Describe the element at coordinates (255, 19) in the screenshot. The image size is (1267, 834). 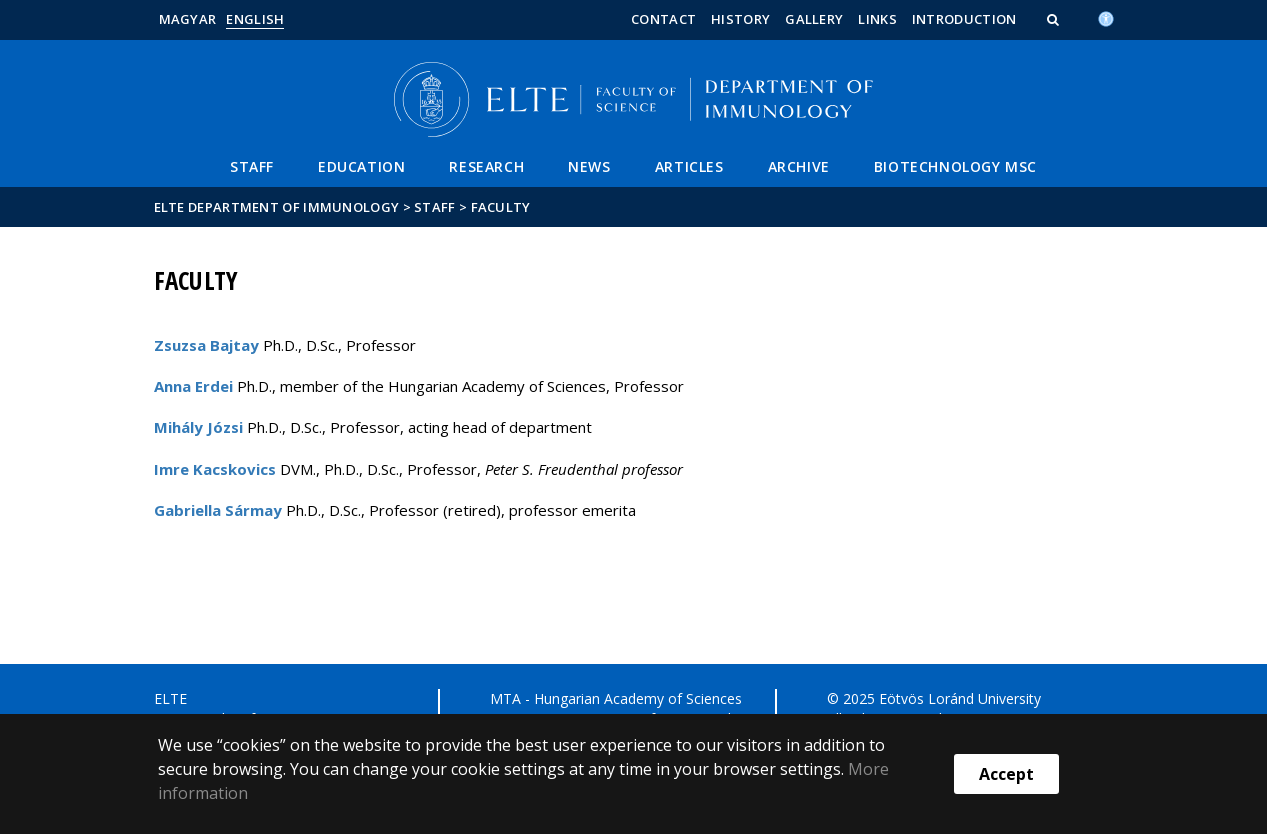
I see `English` at that location.